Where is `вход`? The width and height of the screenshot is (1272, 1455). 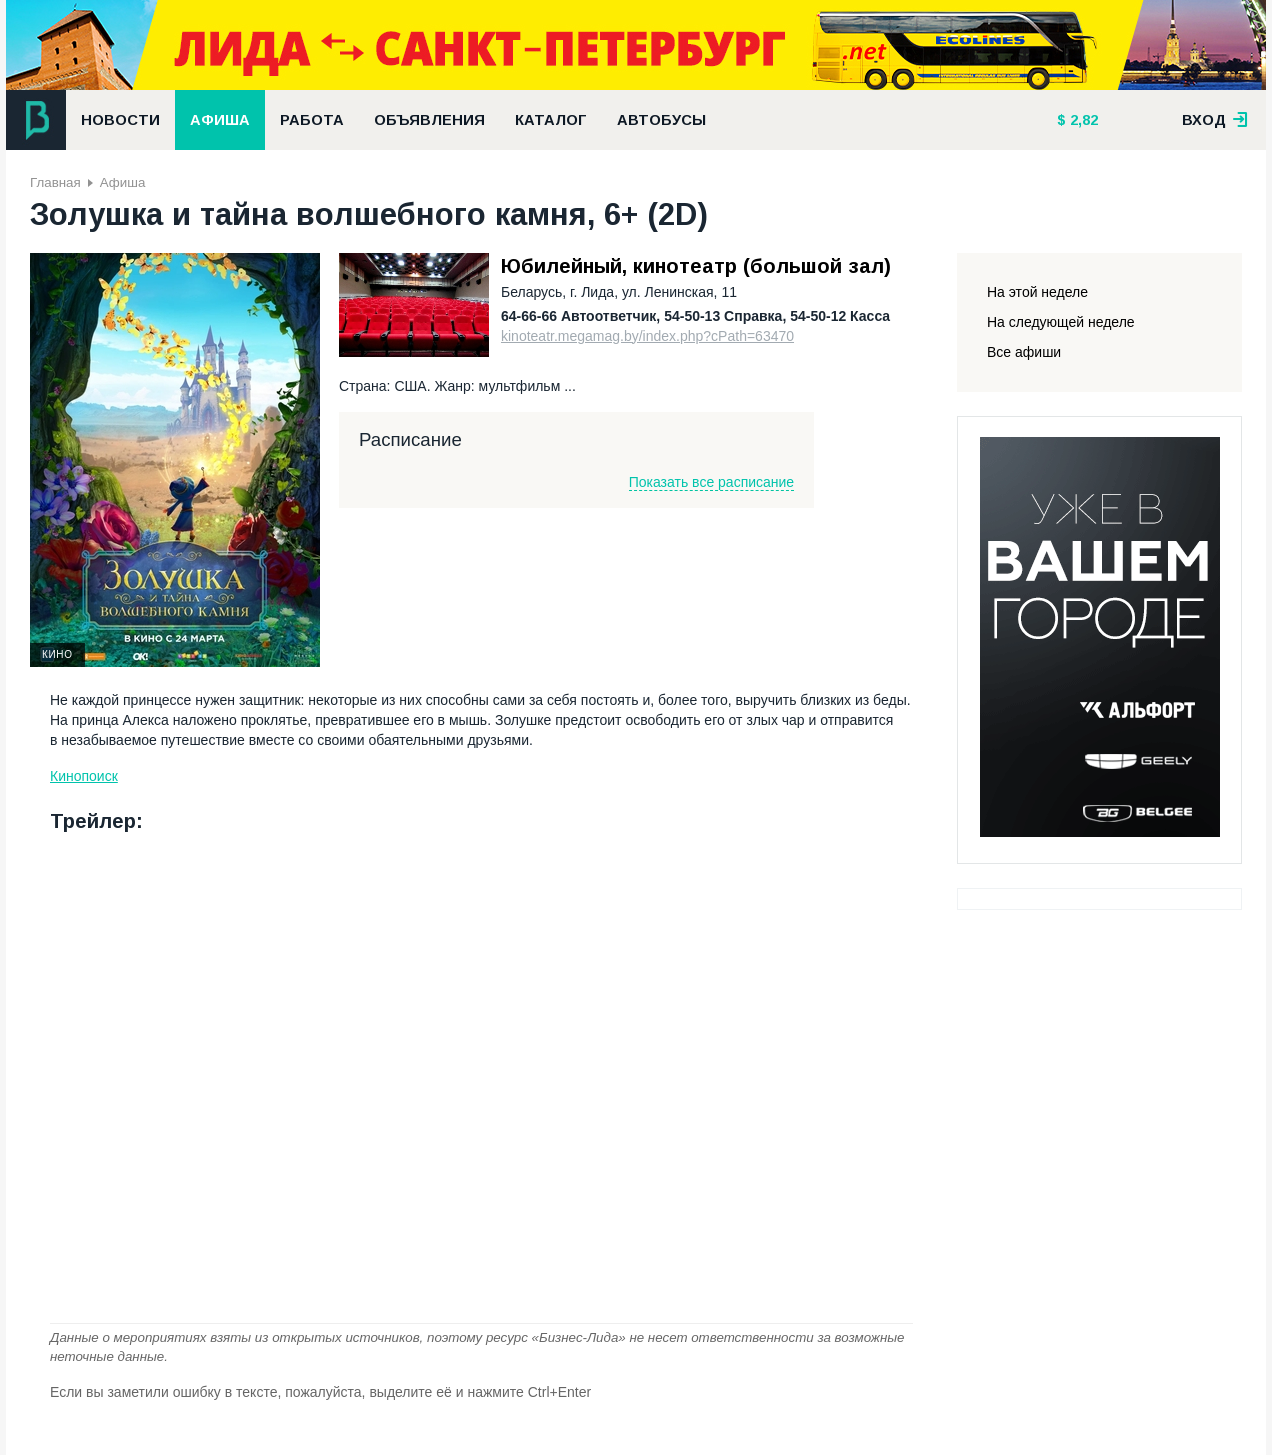 вход is located at coordinates (1215, 120).